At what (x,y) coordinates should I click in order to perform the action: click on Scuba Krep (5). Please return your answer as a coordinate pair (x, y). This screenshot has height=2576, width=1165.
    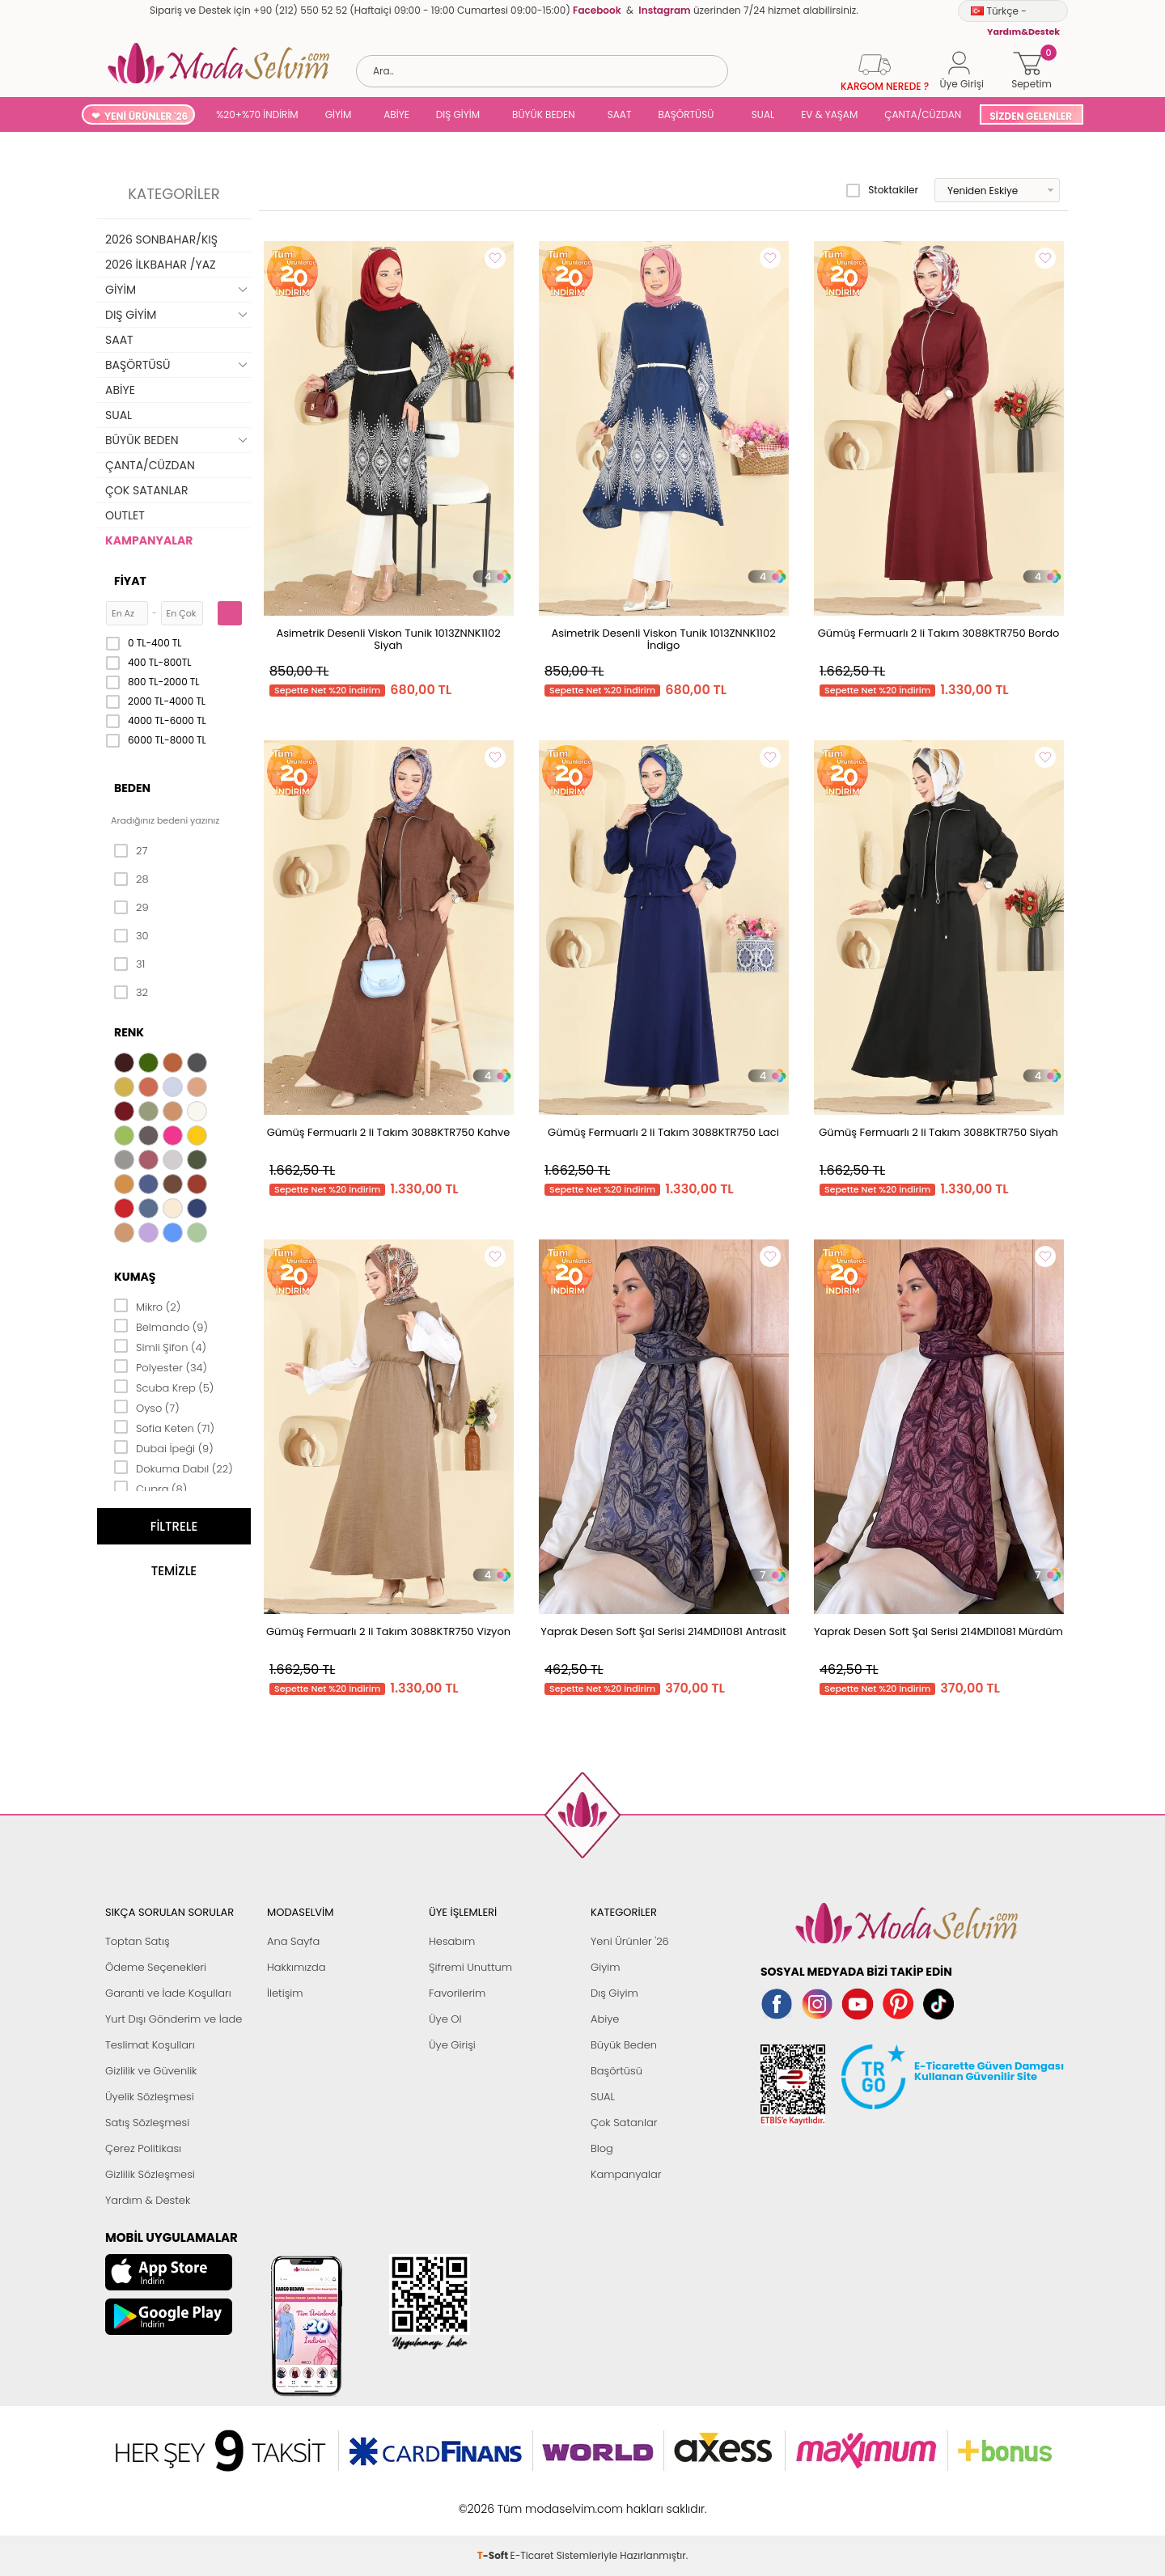
    Looking at the image, I should click on (164, 1387).